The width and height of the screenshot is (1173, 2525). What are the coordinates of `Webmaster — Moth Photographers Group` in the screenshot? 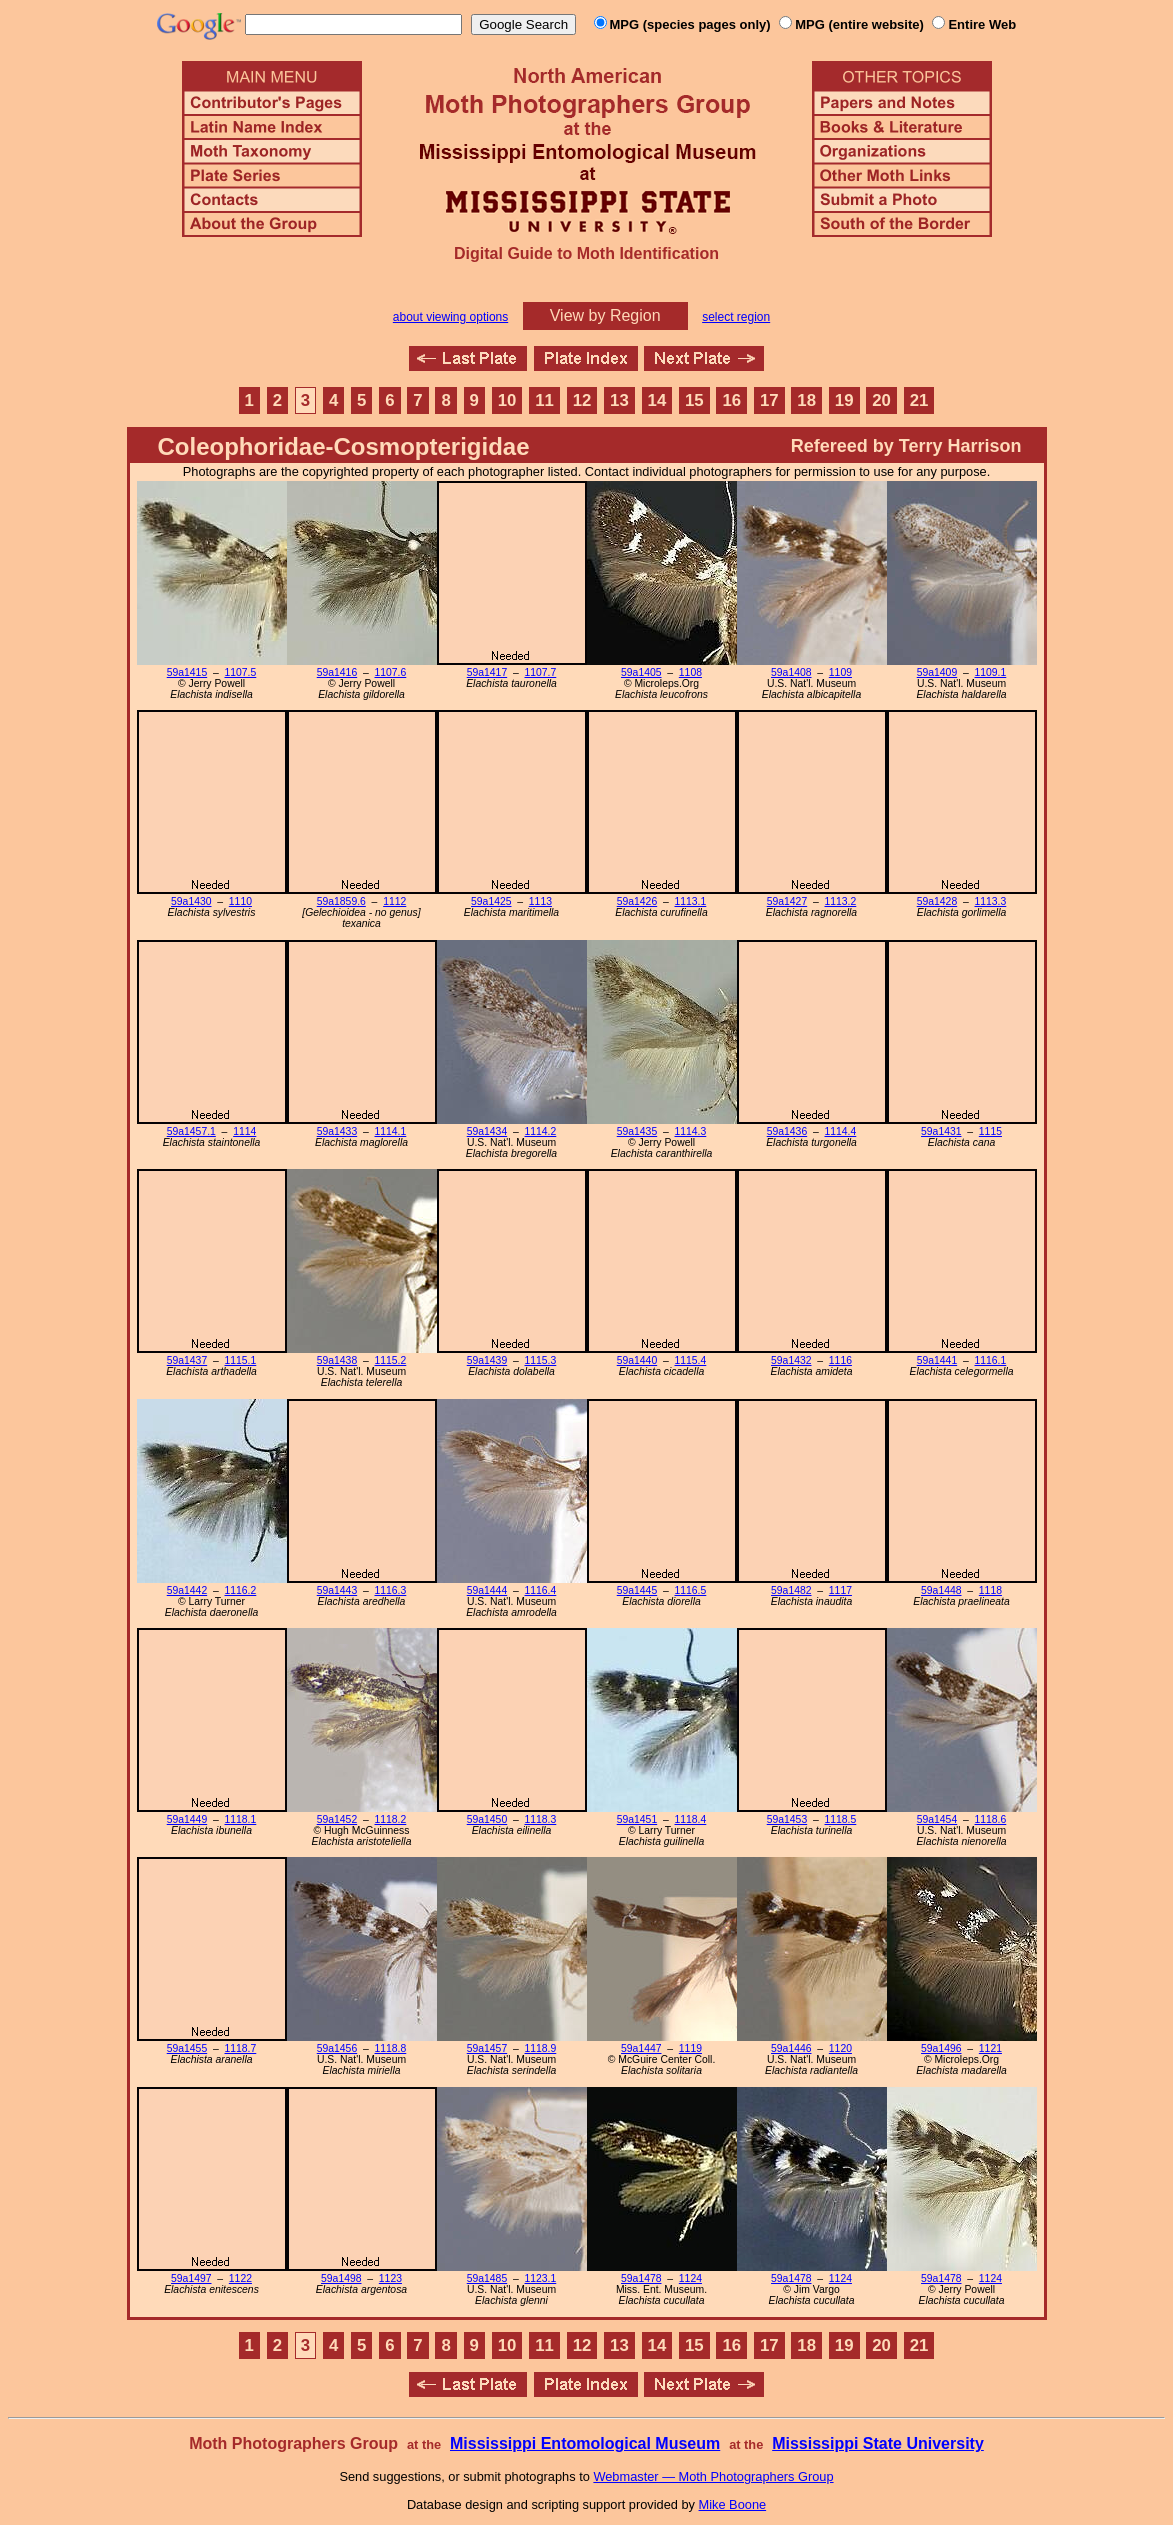 It's located at (713, 2476).